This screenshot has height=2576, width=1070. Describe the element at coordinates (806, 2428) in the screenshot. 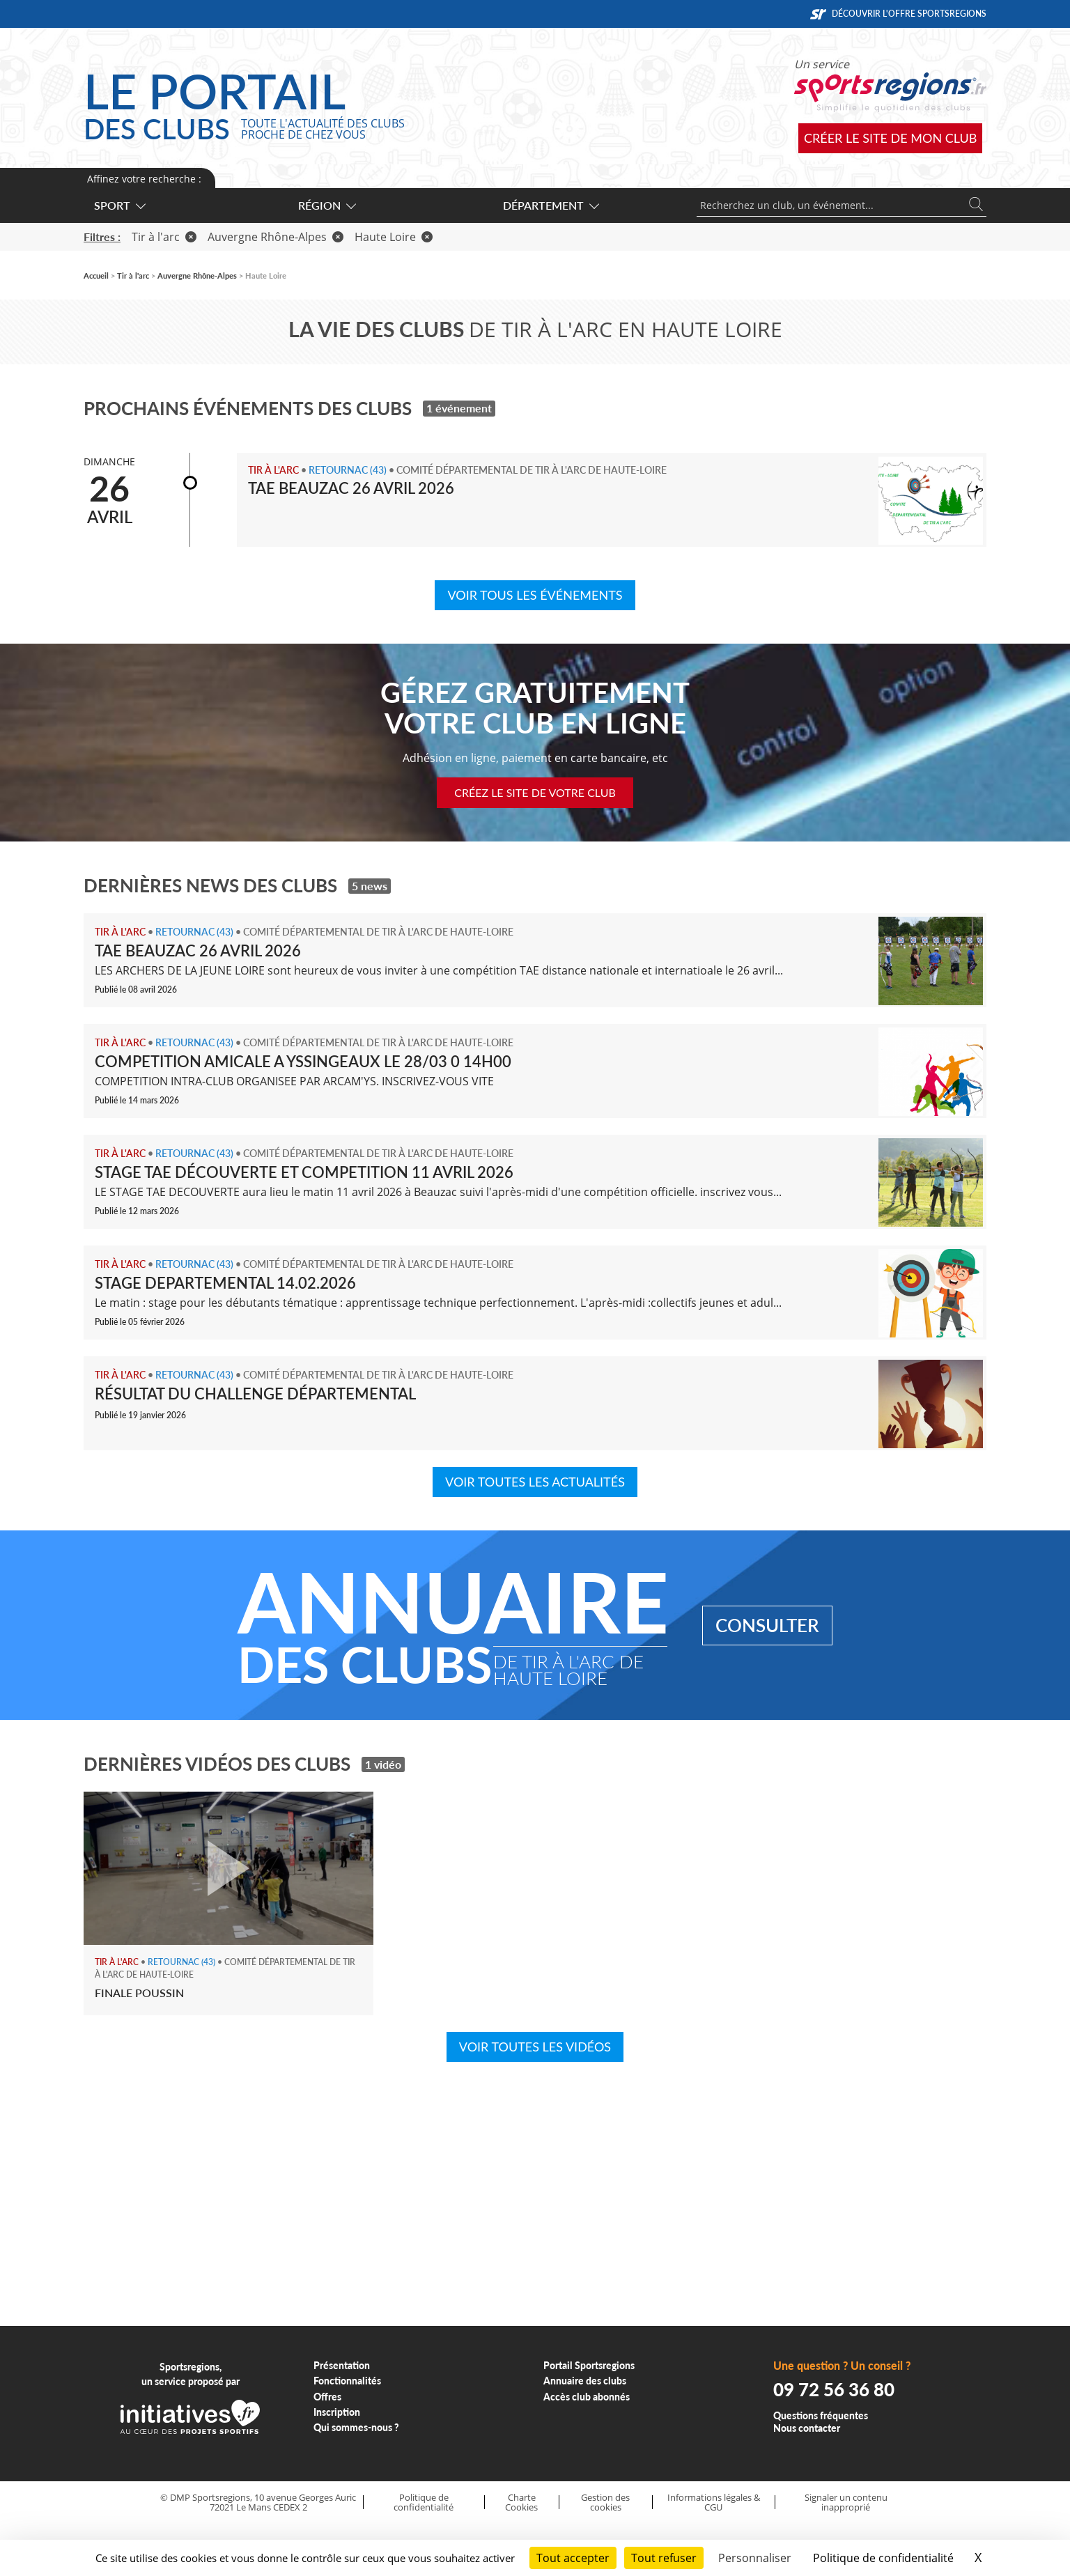

I see `Nous contacter` at that location.